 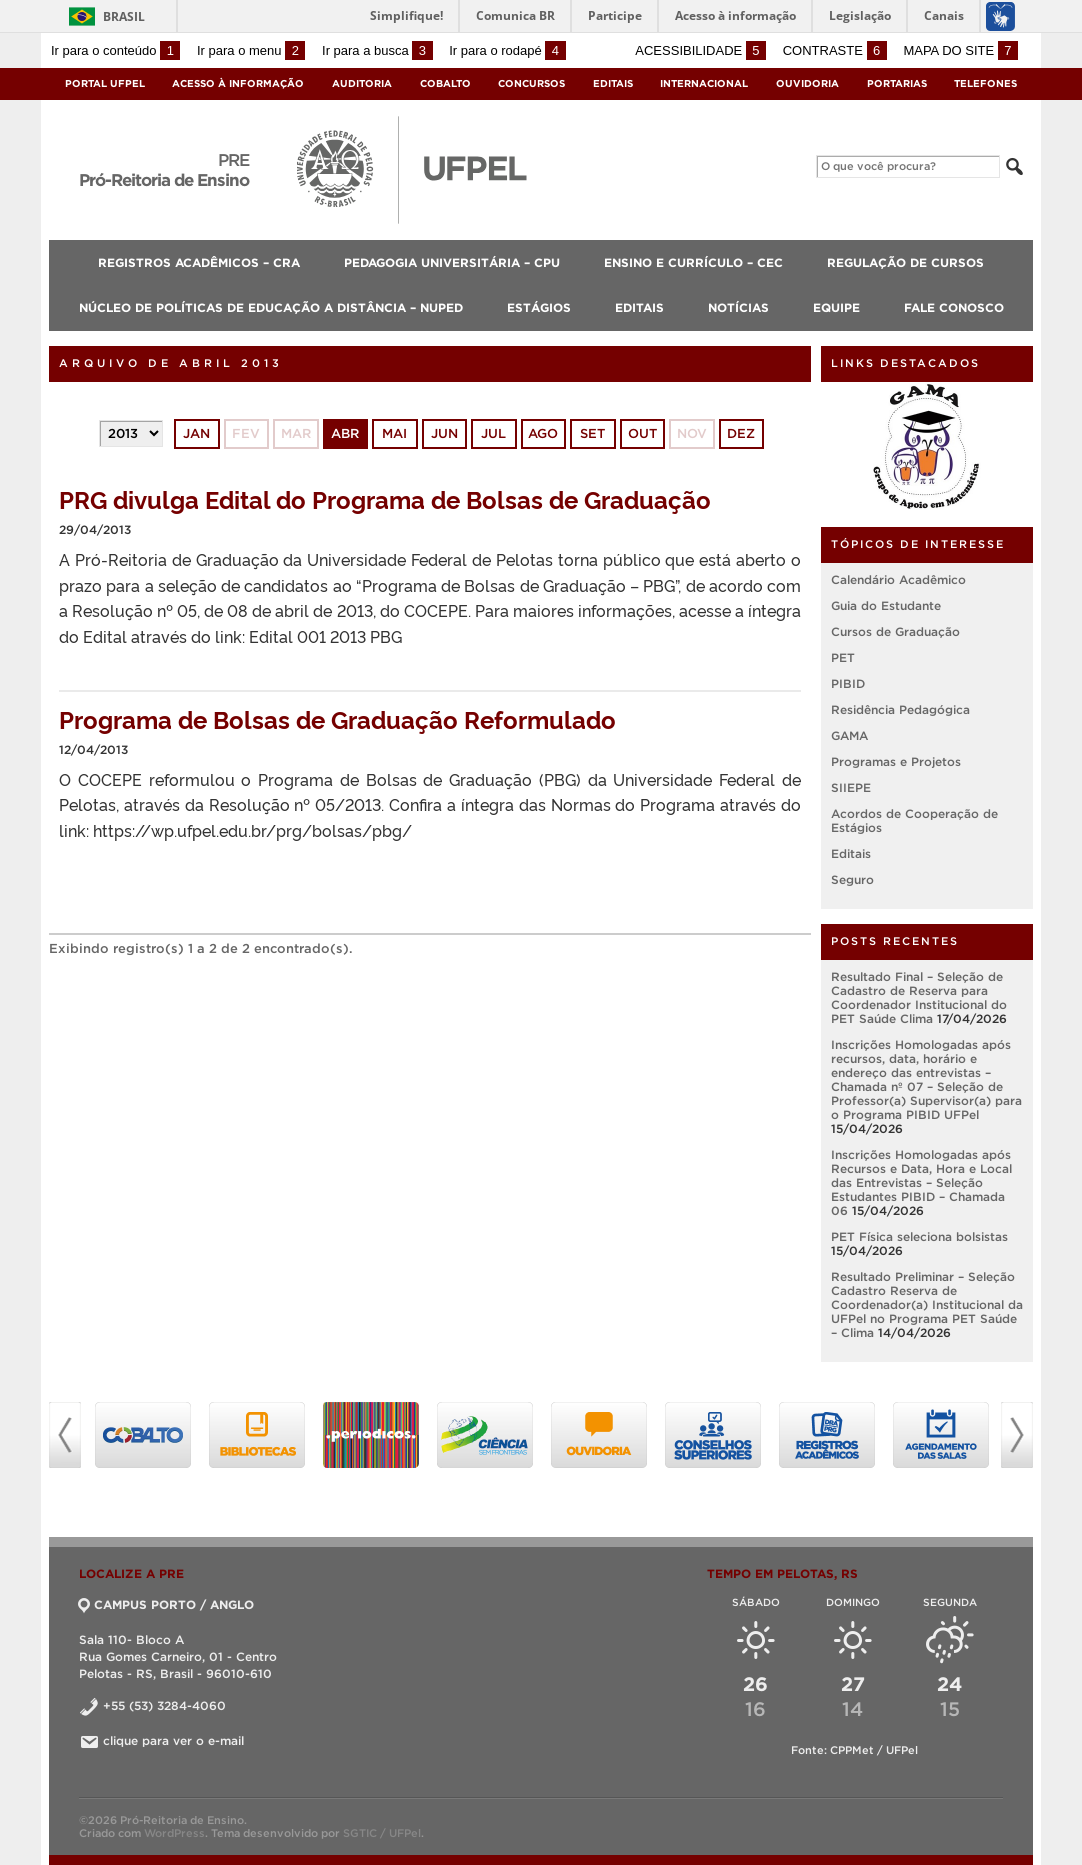 What do you see at coordinates (166, 1604) in the screenshot?
I see `CAMPUS PORTO / ANGLO` at bounding box center [166, 1604].